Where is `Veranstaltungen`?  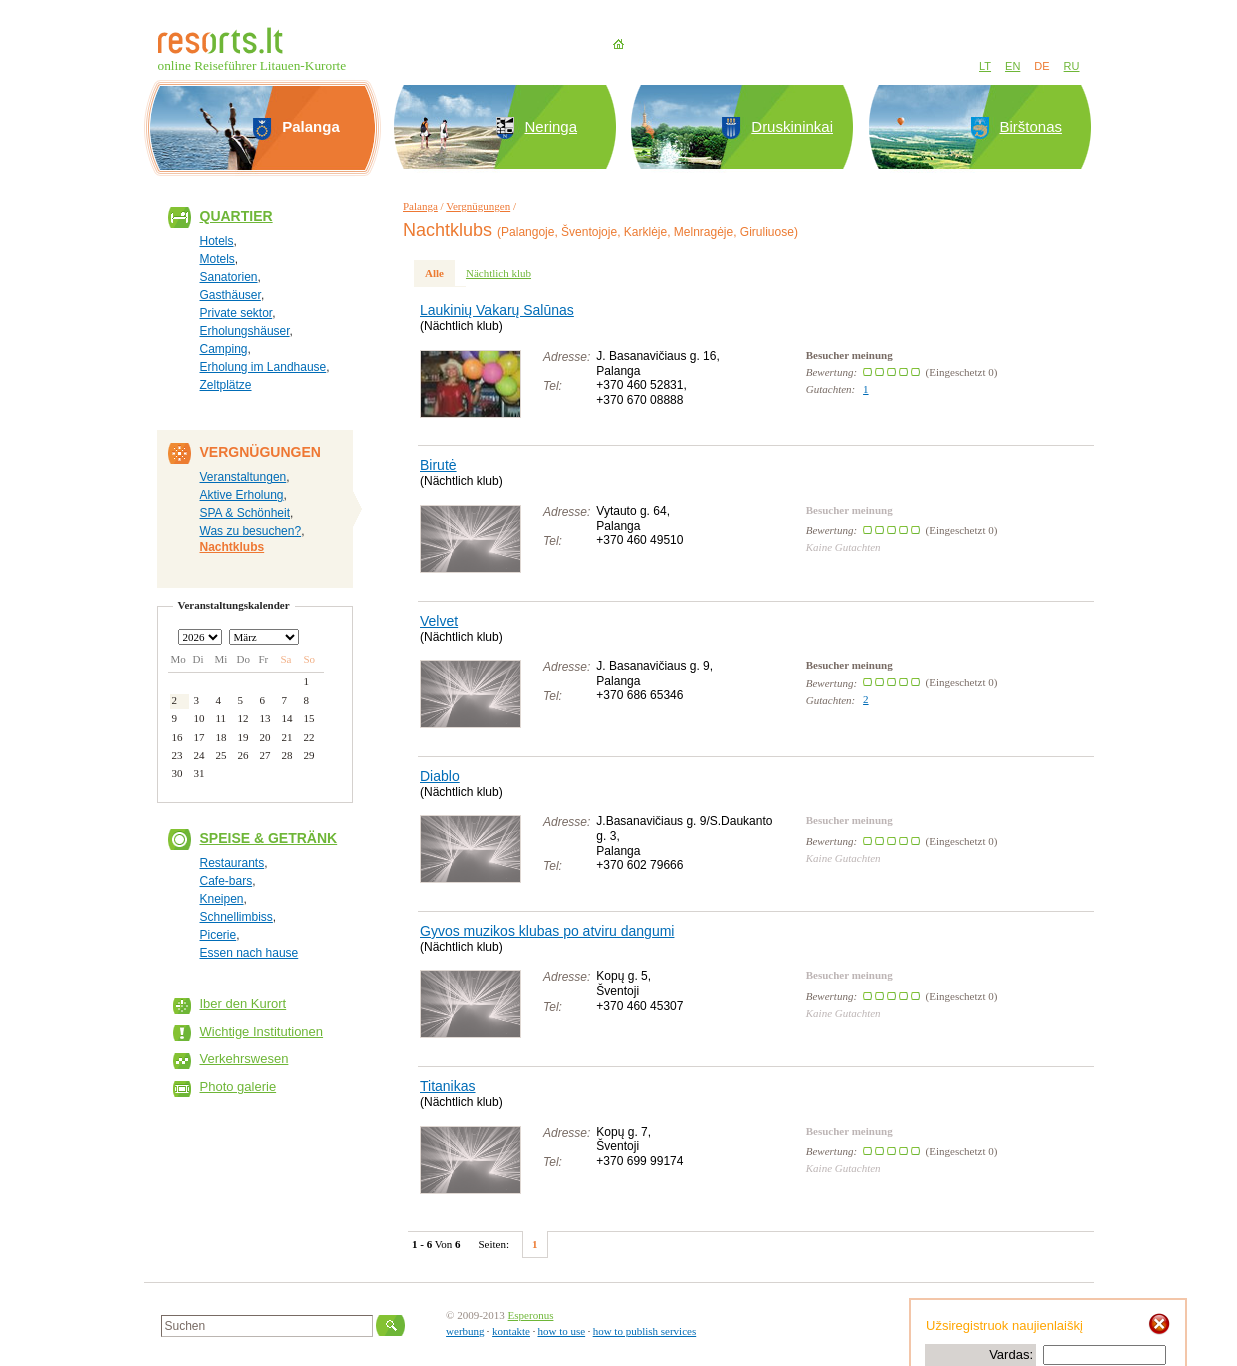
Veranstaltungen is located at coordinates (243, 477).